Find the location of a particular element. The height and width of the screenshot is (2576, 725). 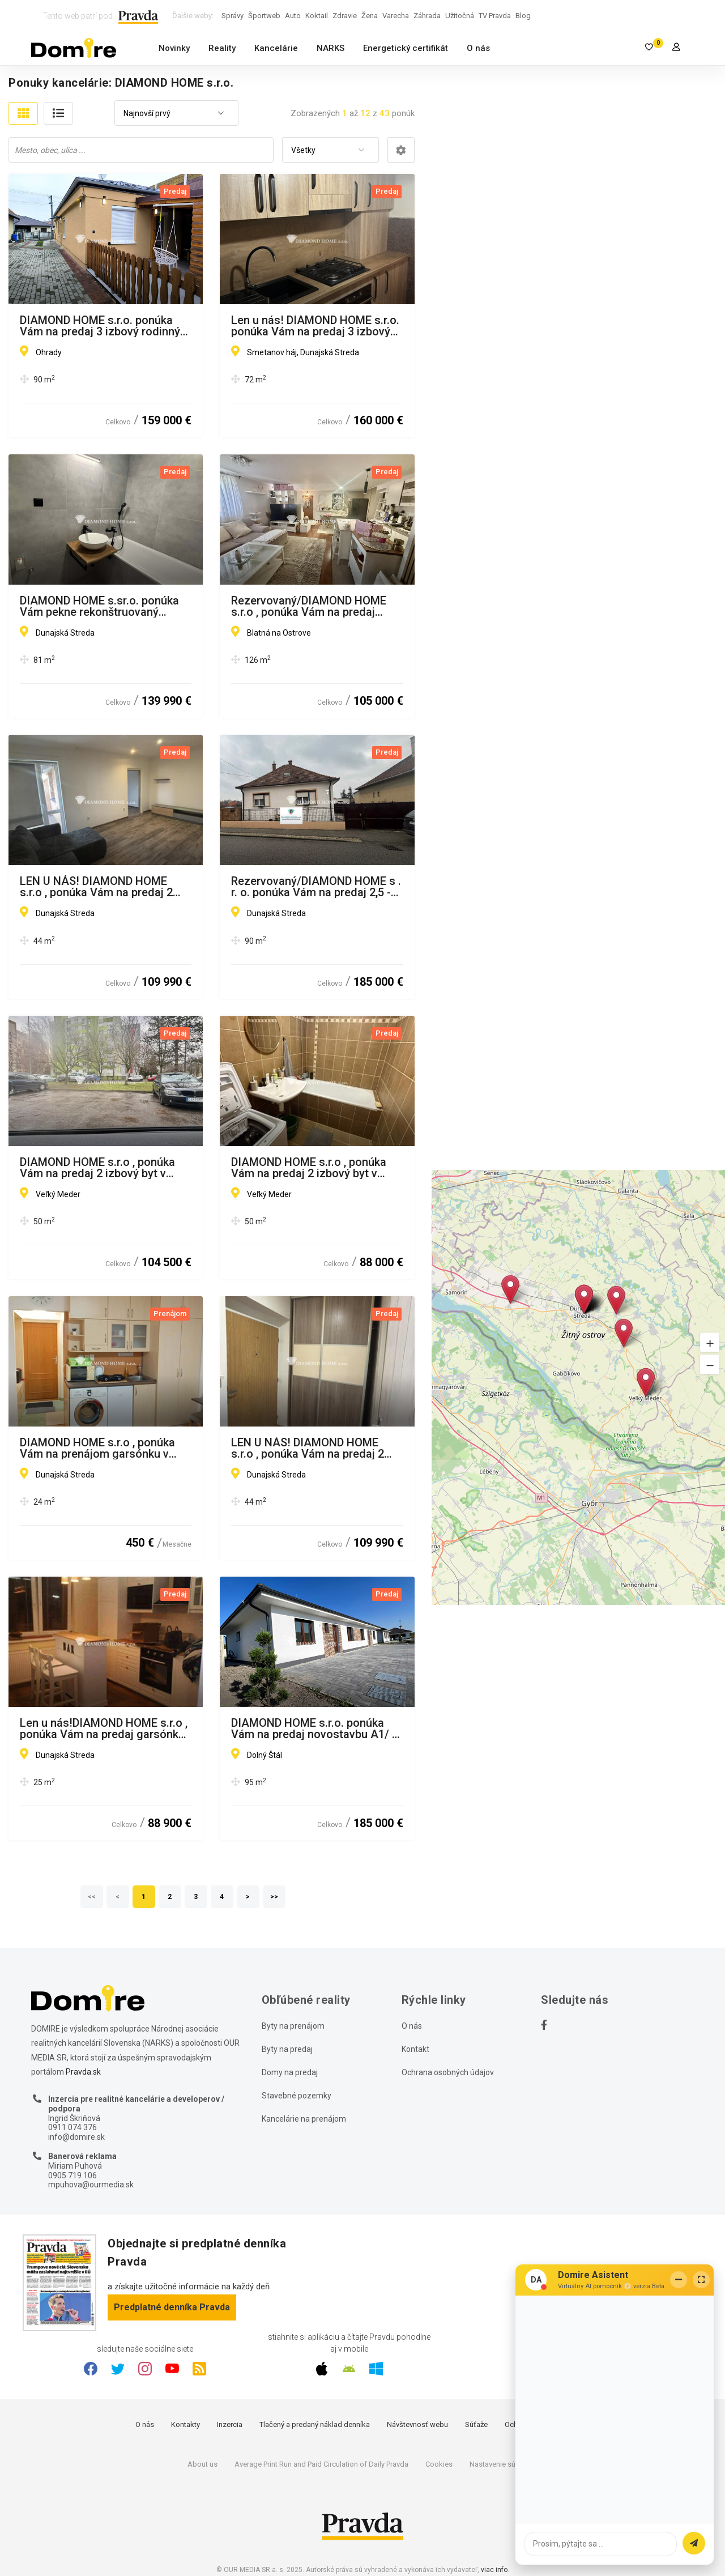

Správy is located at coordinates (232, 15).